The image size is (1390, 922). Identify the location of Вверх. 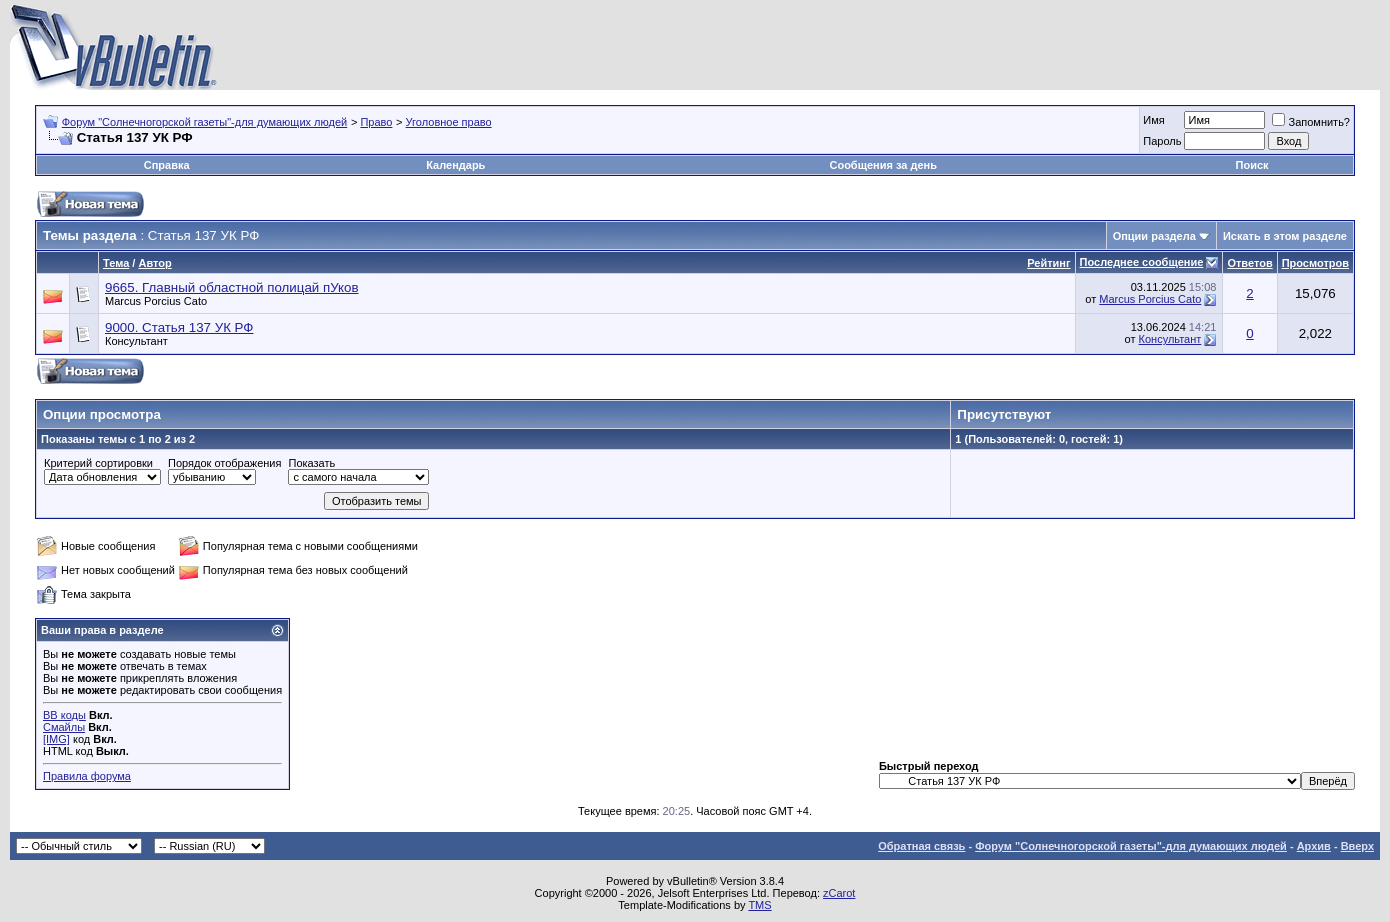
(1357, 846).